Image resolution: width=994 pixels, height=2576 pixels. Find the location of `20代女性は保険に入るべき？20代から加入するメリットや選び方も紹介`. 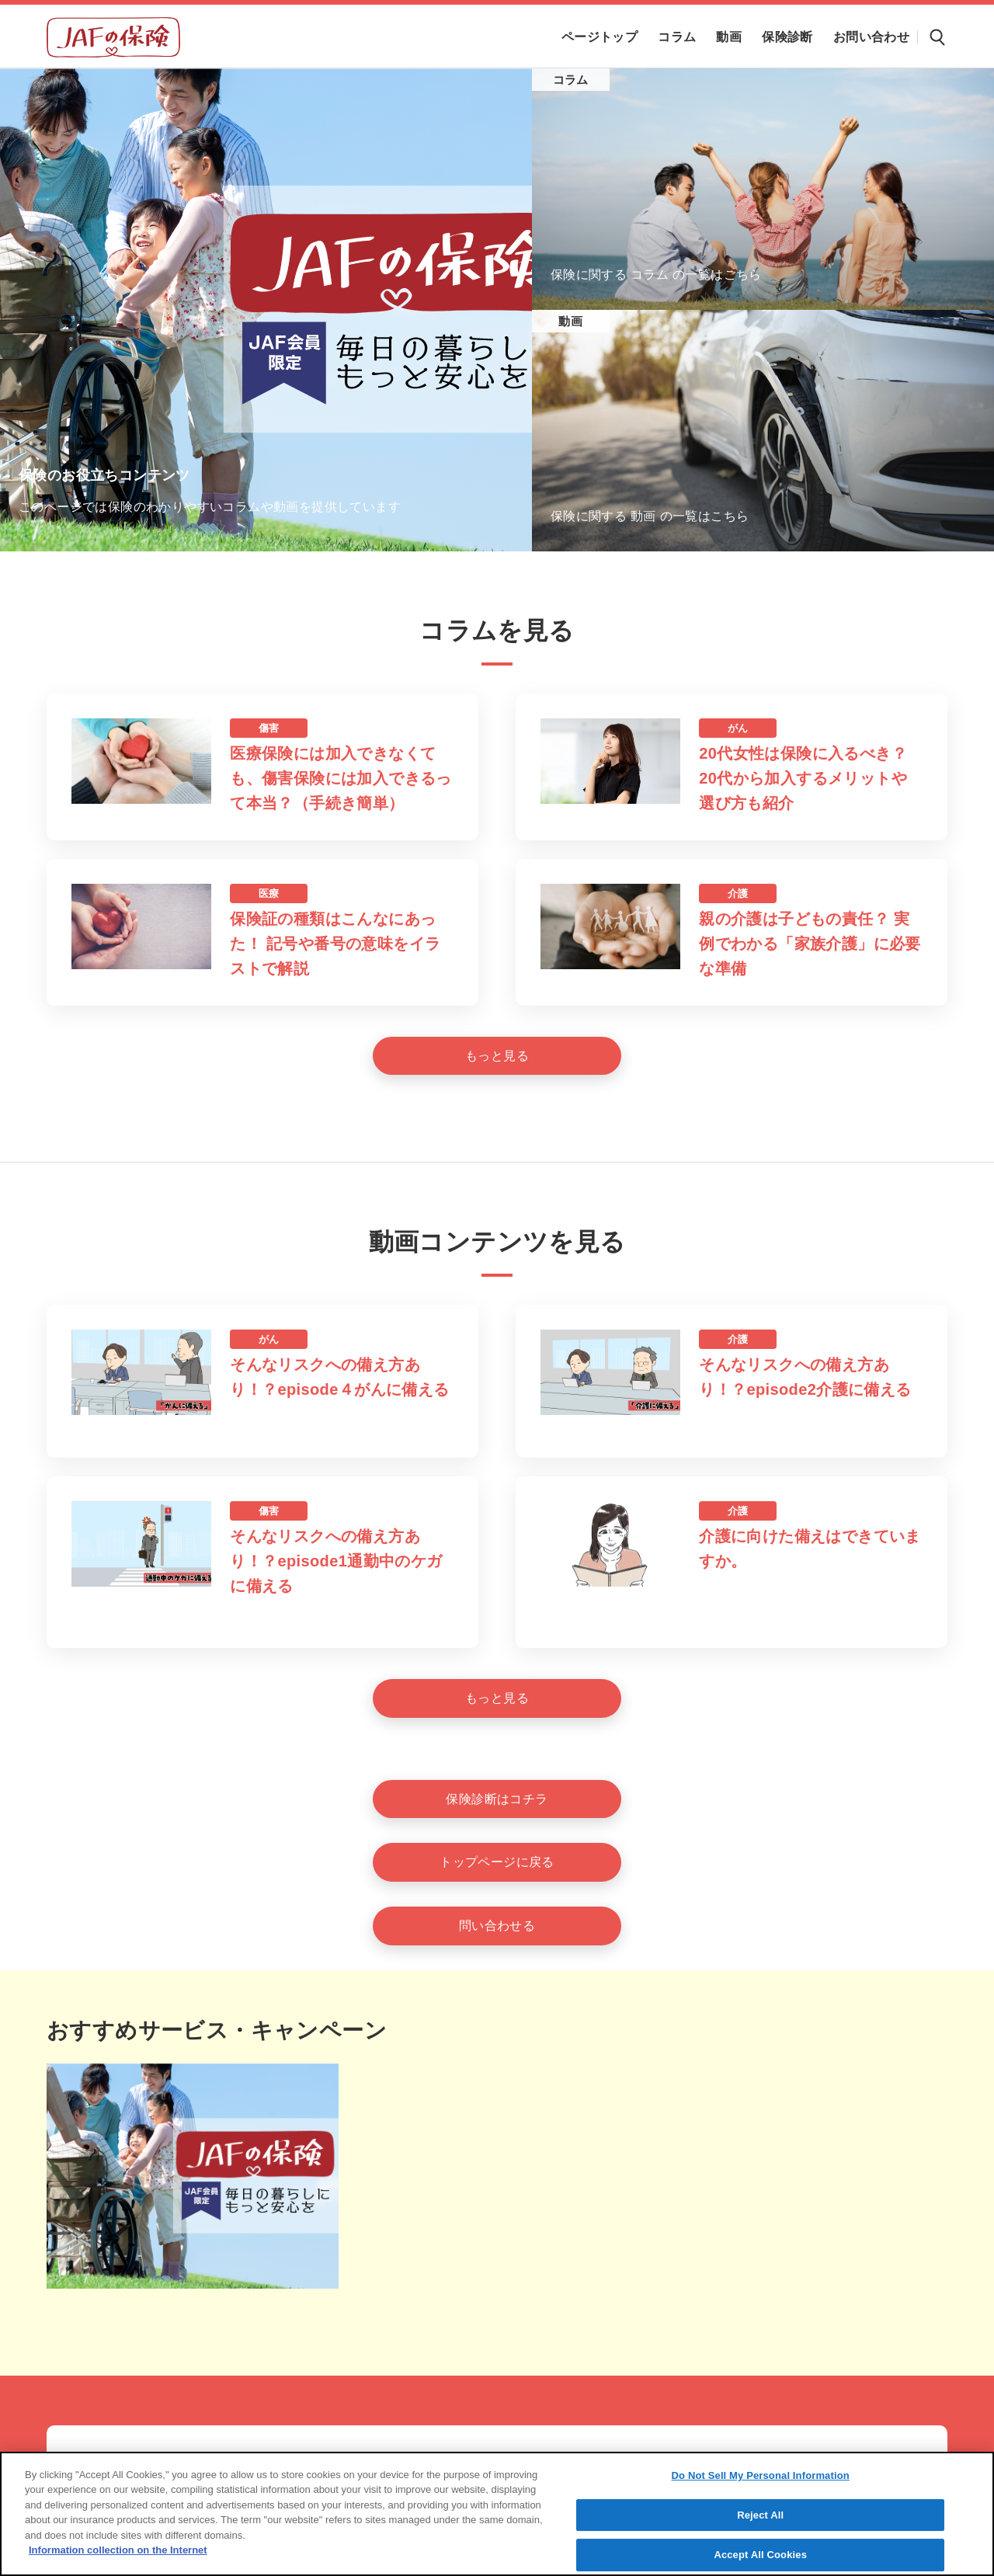

20代女性は保険に入るべき？20代から加入するメリットや選び方も紹介 is located at coordinates (803, 778).